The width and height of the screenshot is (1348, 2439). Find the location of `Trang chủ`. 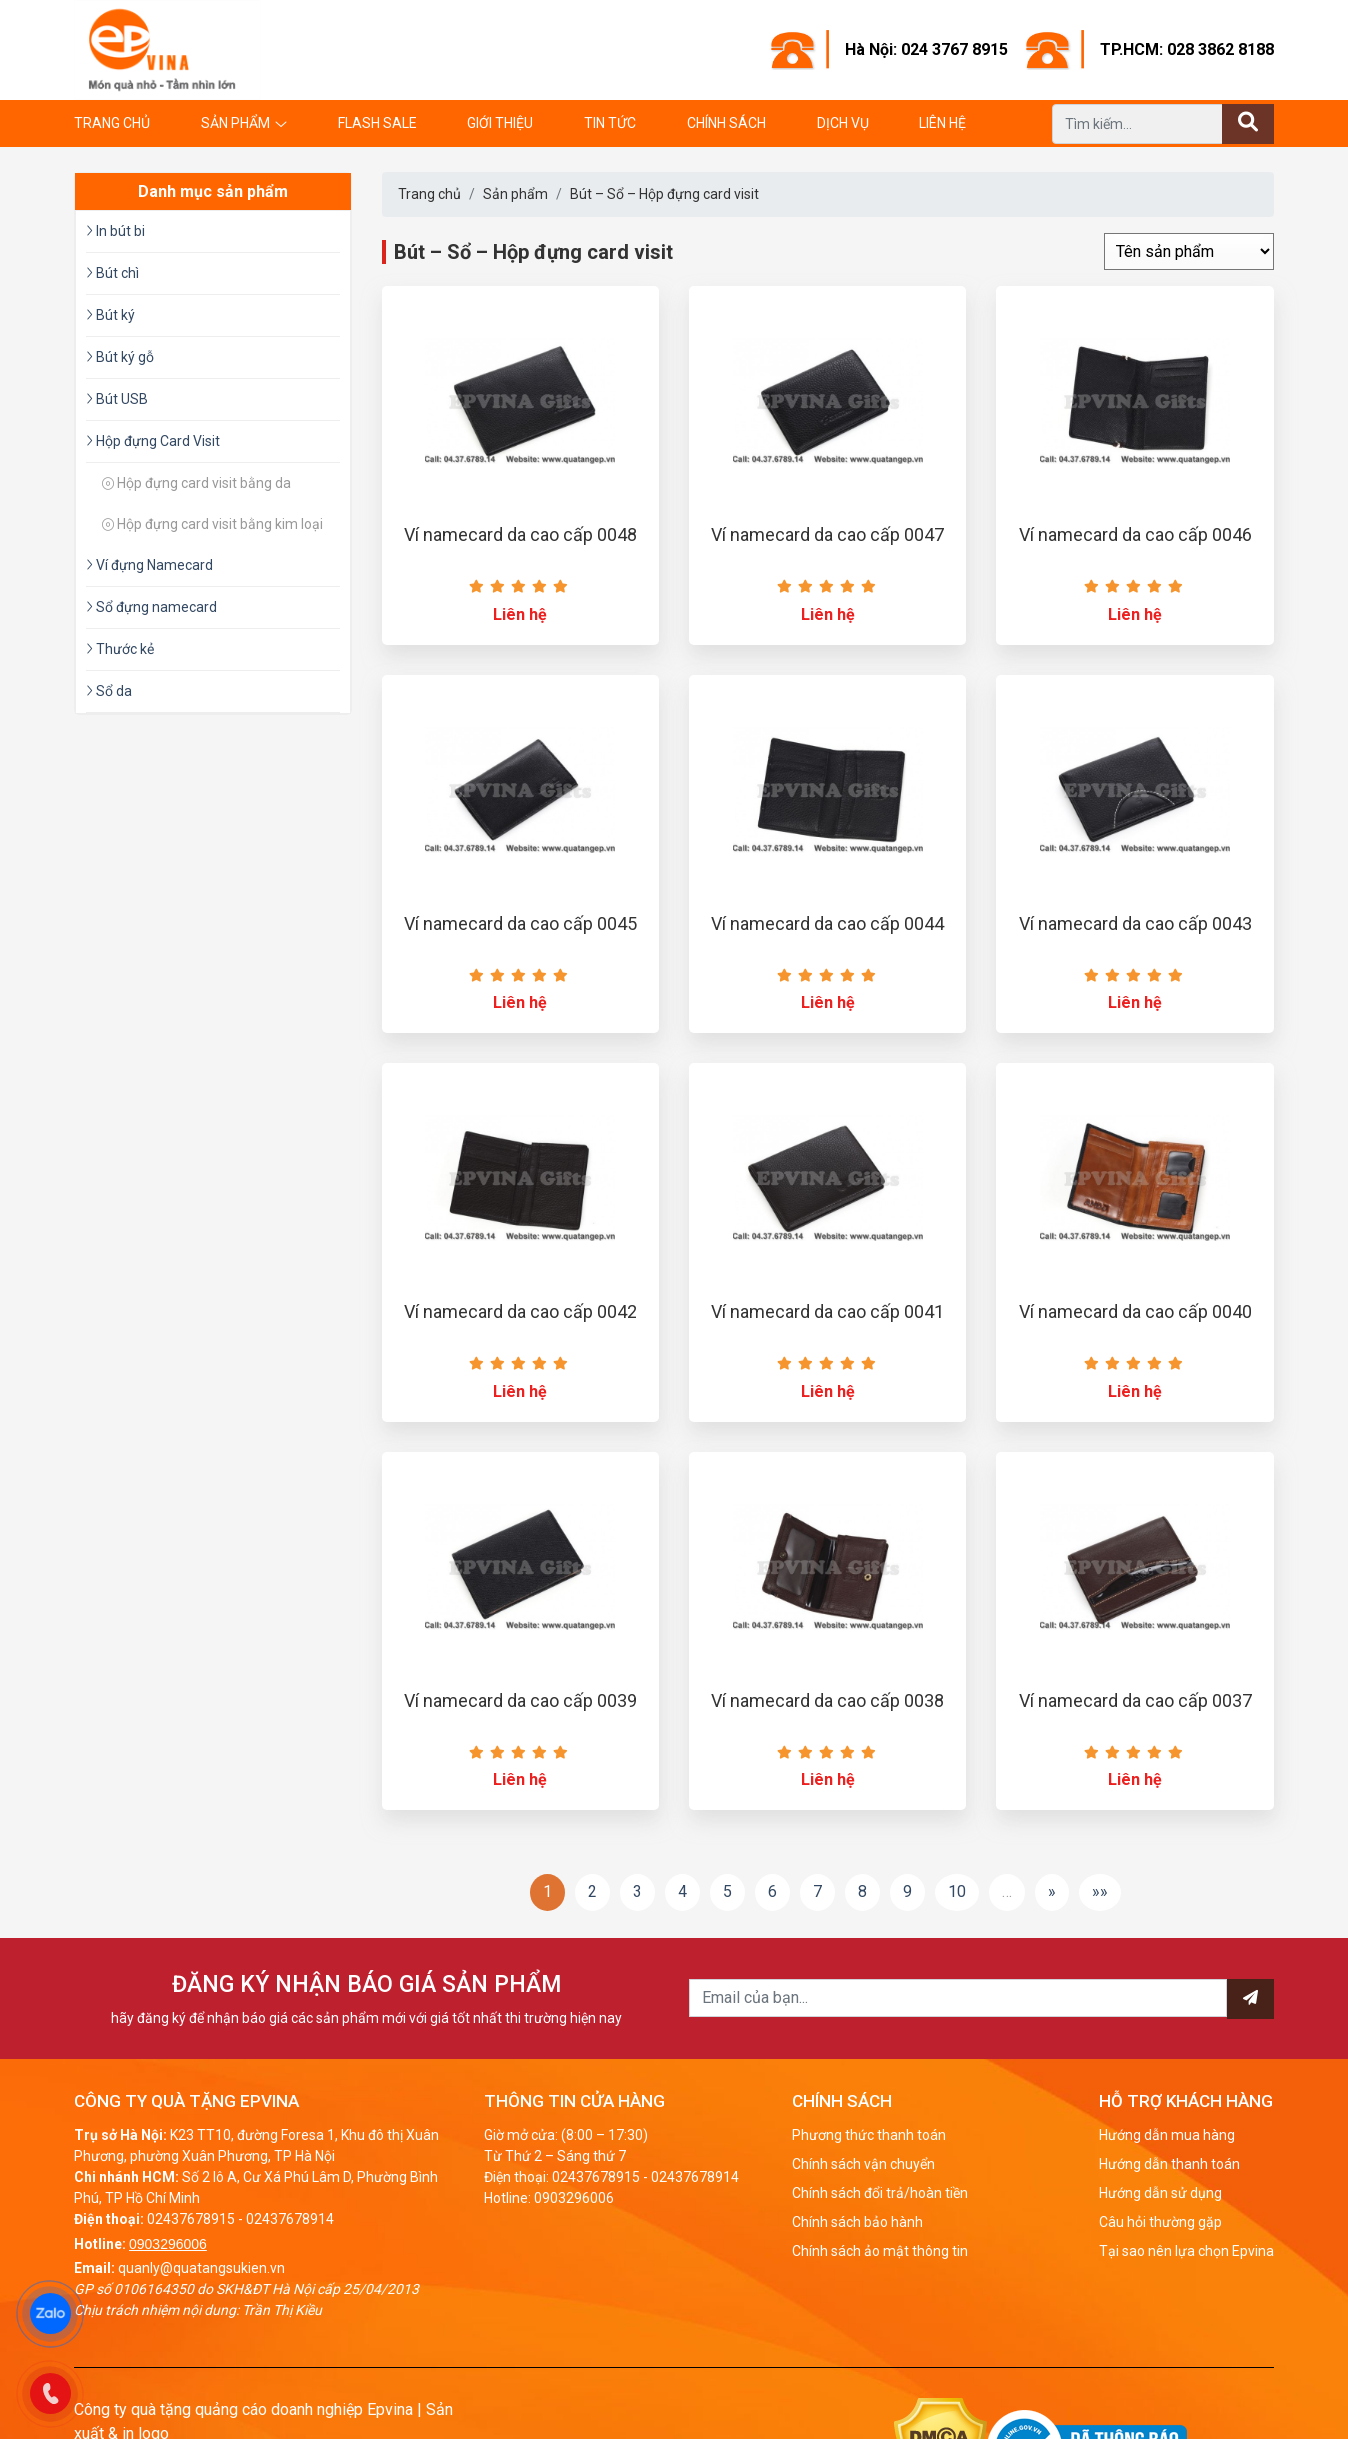

Trang chủ is located at coordinates (112, 123).